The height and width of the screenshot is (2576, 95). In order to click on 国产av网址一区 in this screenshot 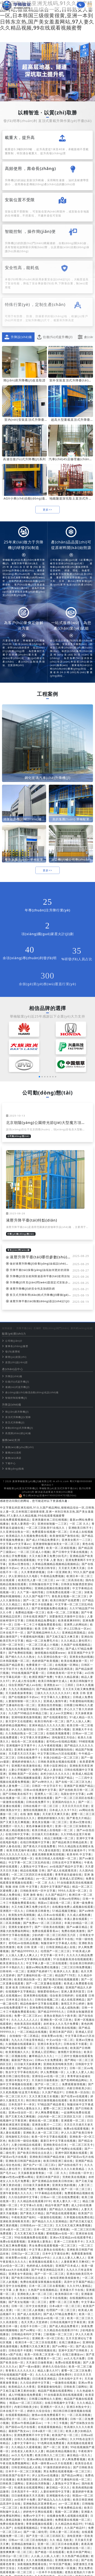, I will do `click(30, 2330)`.